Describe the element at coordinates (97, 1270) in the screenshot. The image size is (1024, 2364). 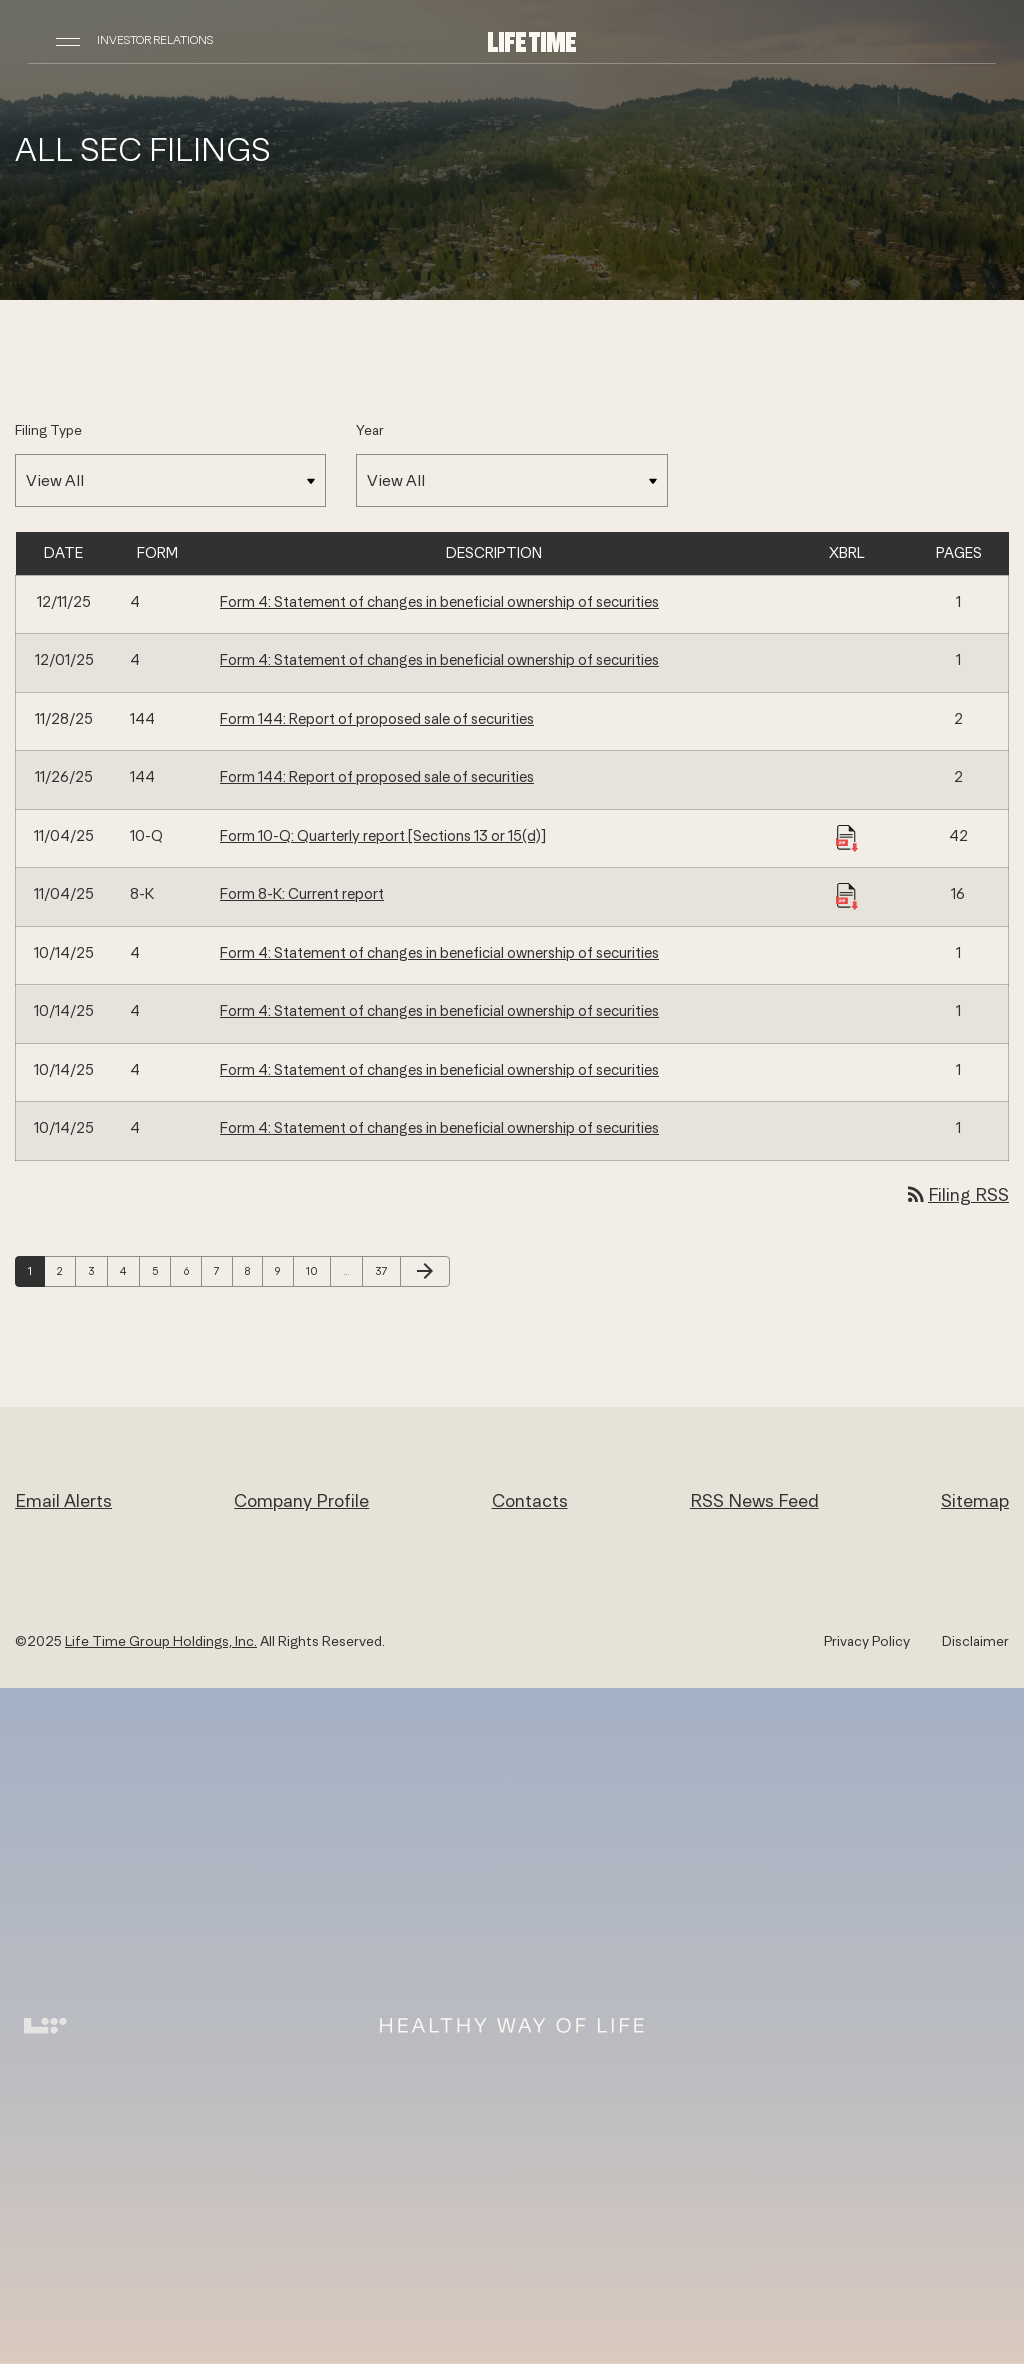
I see `3 [Page 3]` at that location.